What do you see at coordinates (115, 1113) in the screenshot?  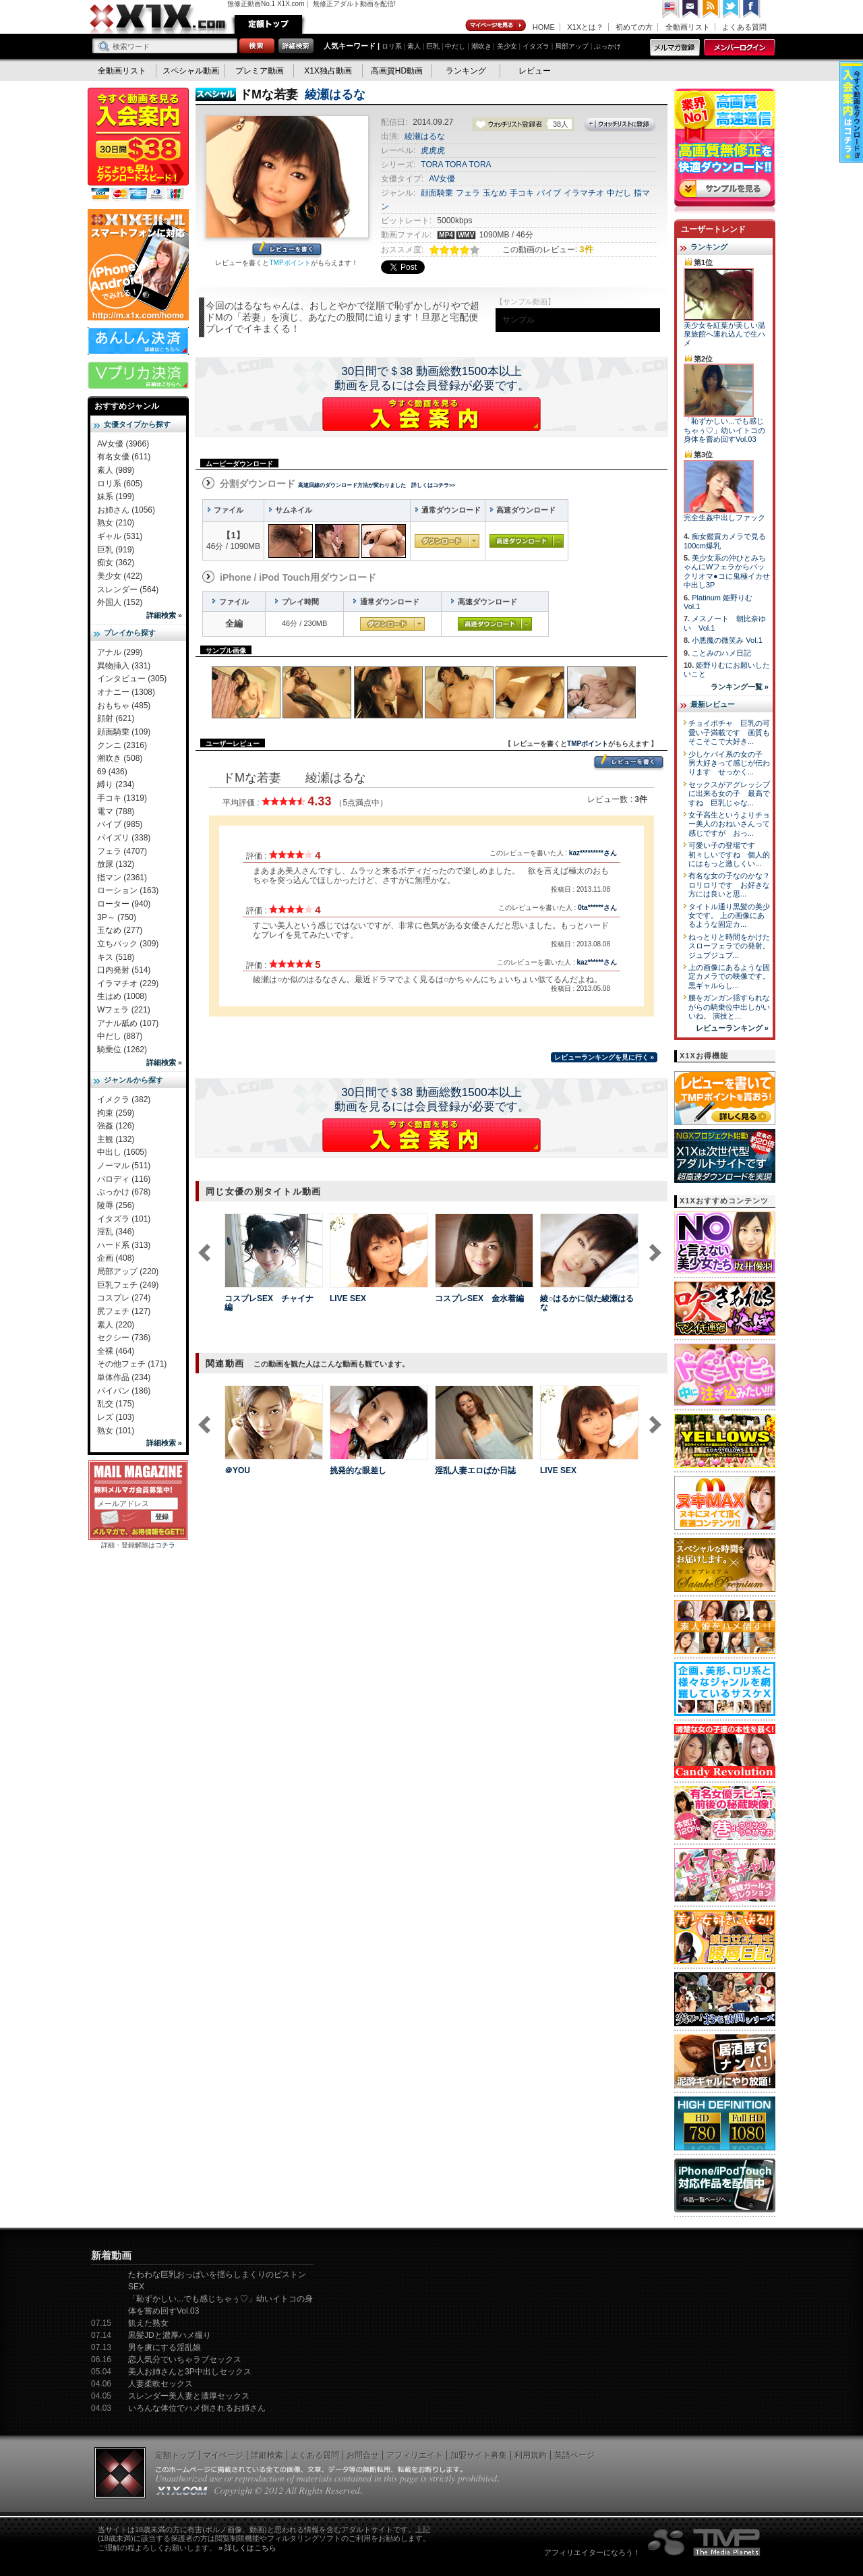 I see `拘束 (259)` at bounding box center [115, 1113].